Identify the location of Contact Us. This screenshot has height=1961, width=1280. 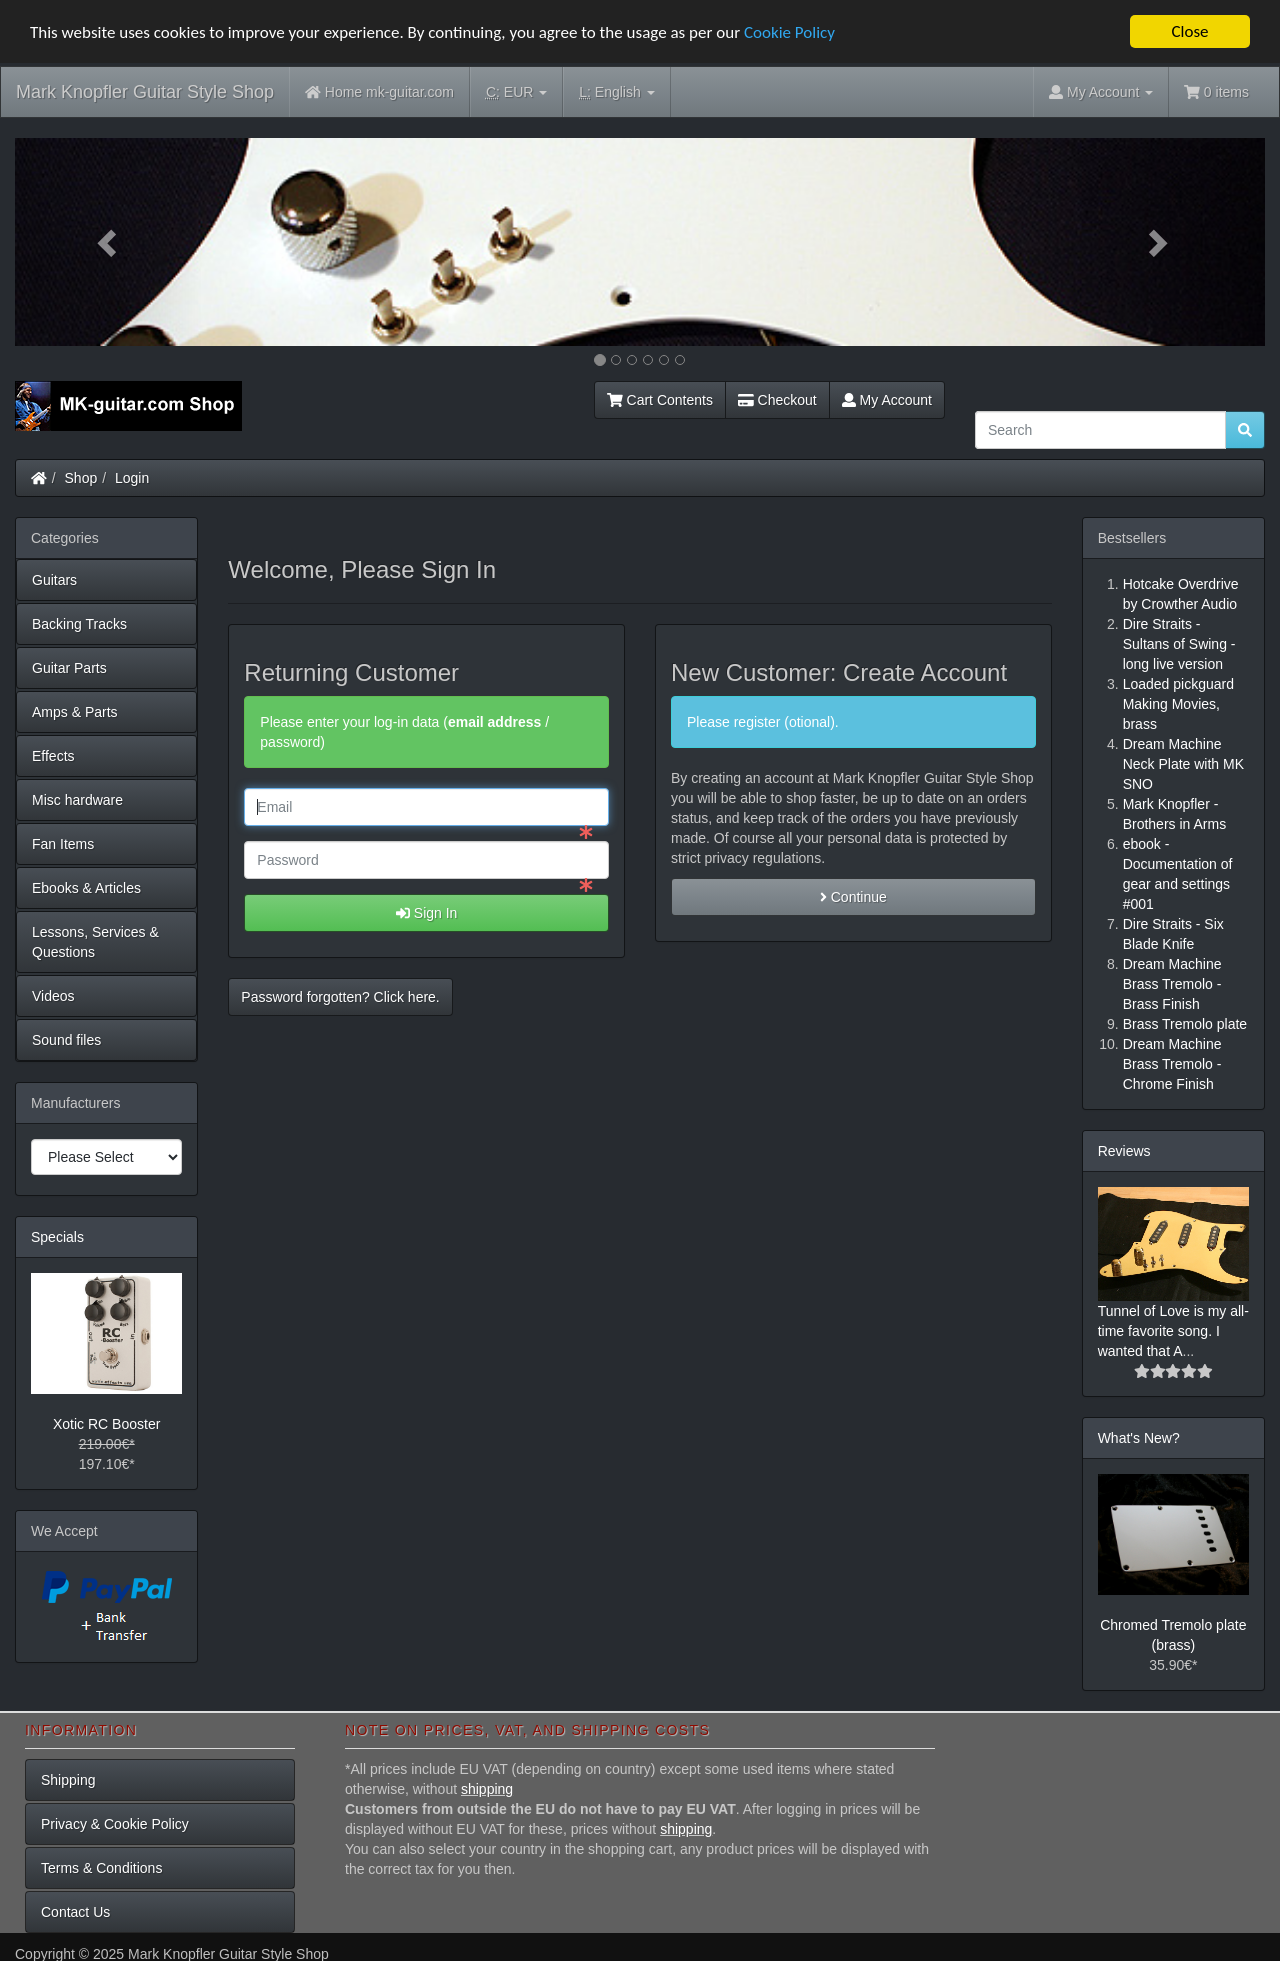
(75, 1912).